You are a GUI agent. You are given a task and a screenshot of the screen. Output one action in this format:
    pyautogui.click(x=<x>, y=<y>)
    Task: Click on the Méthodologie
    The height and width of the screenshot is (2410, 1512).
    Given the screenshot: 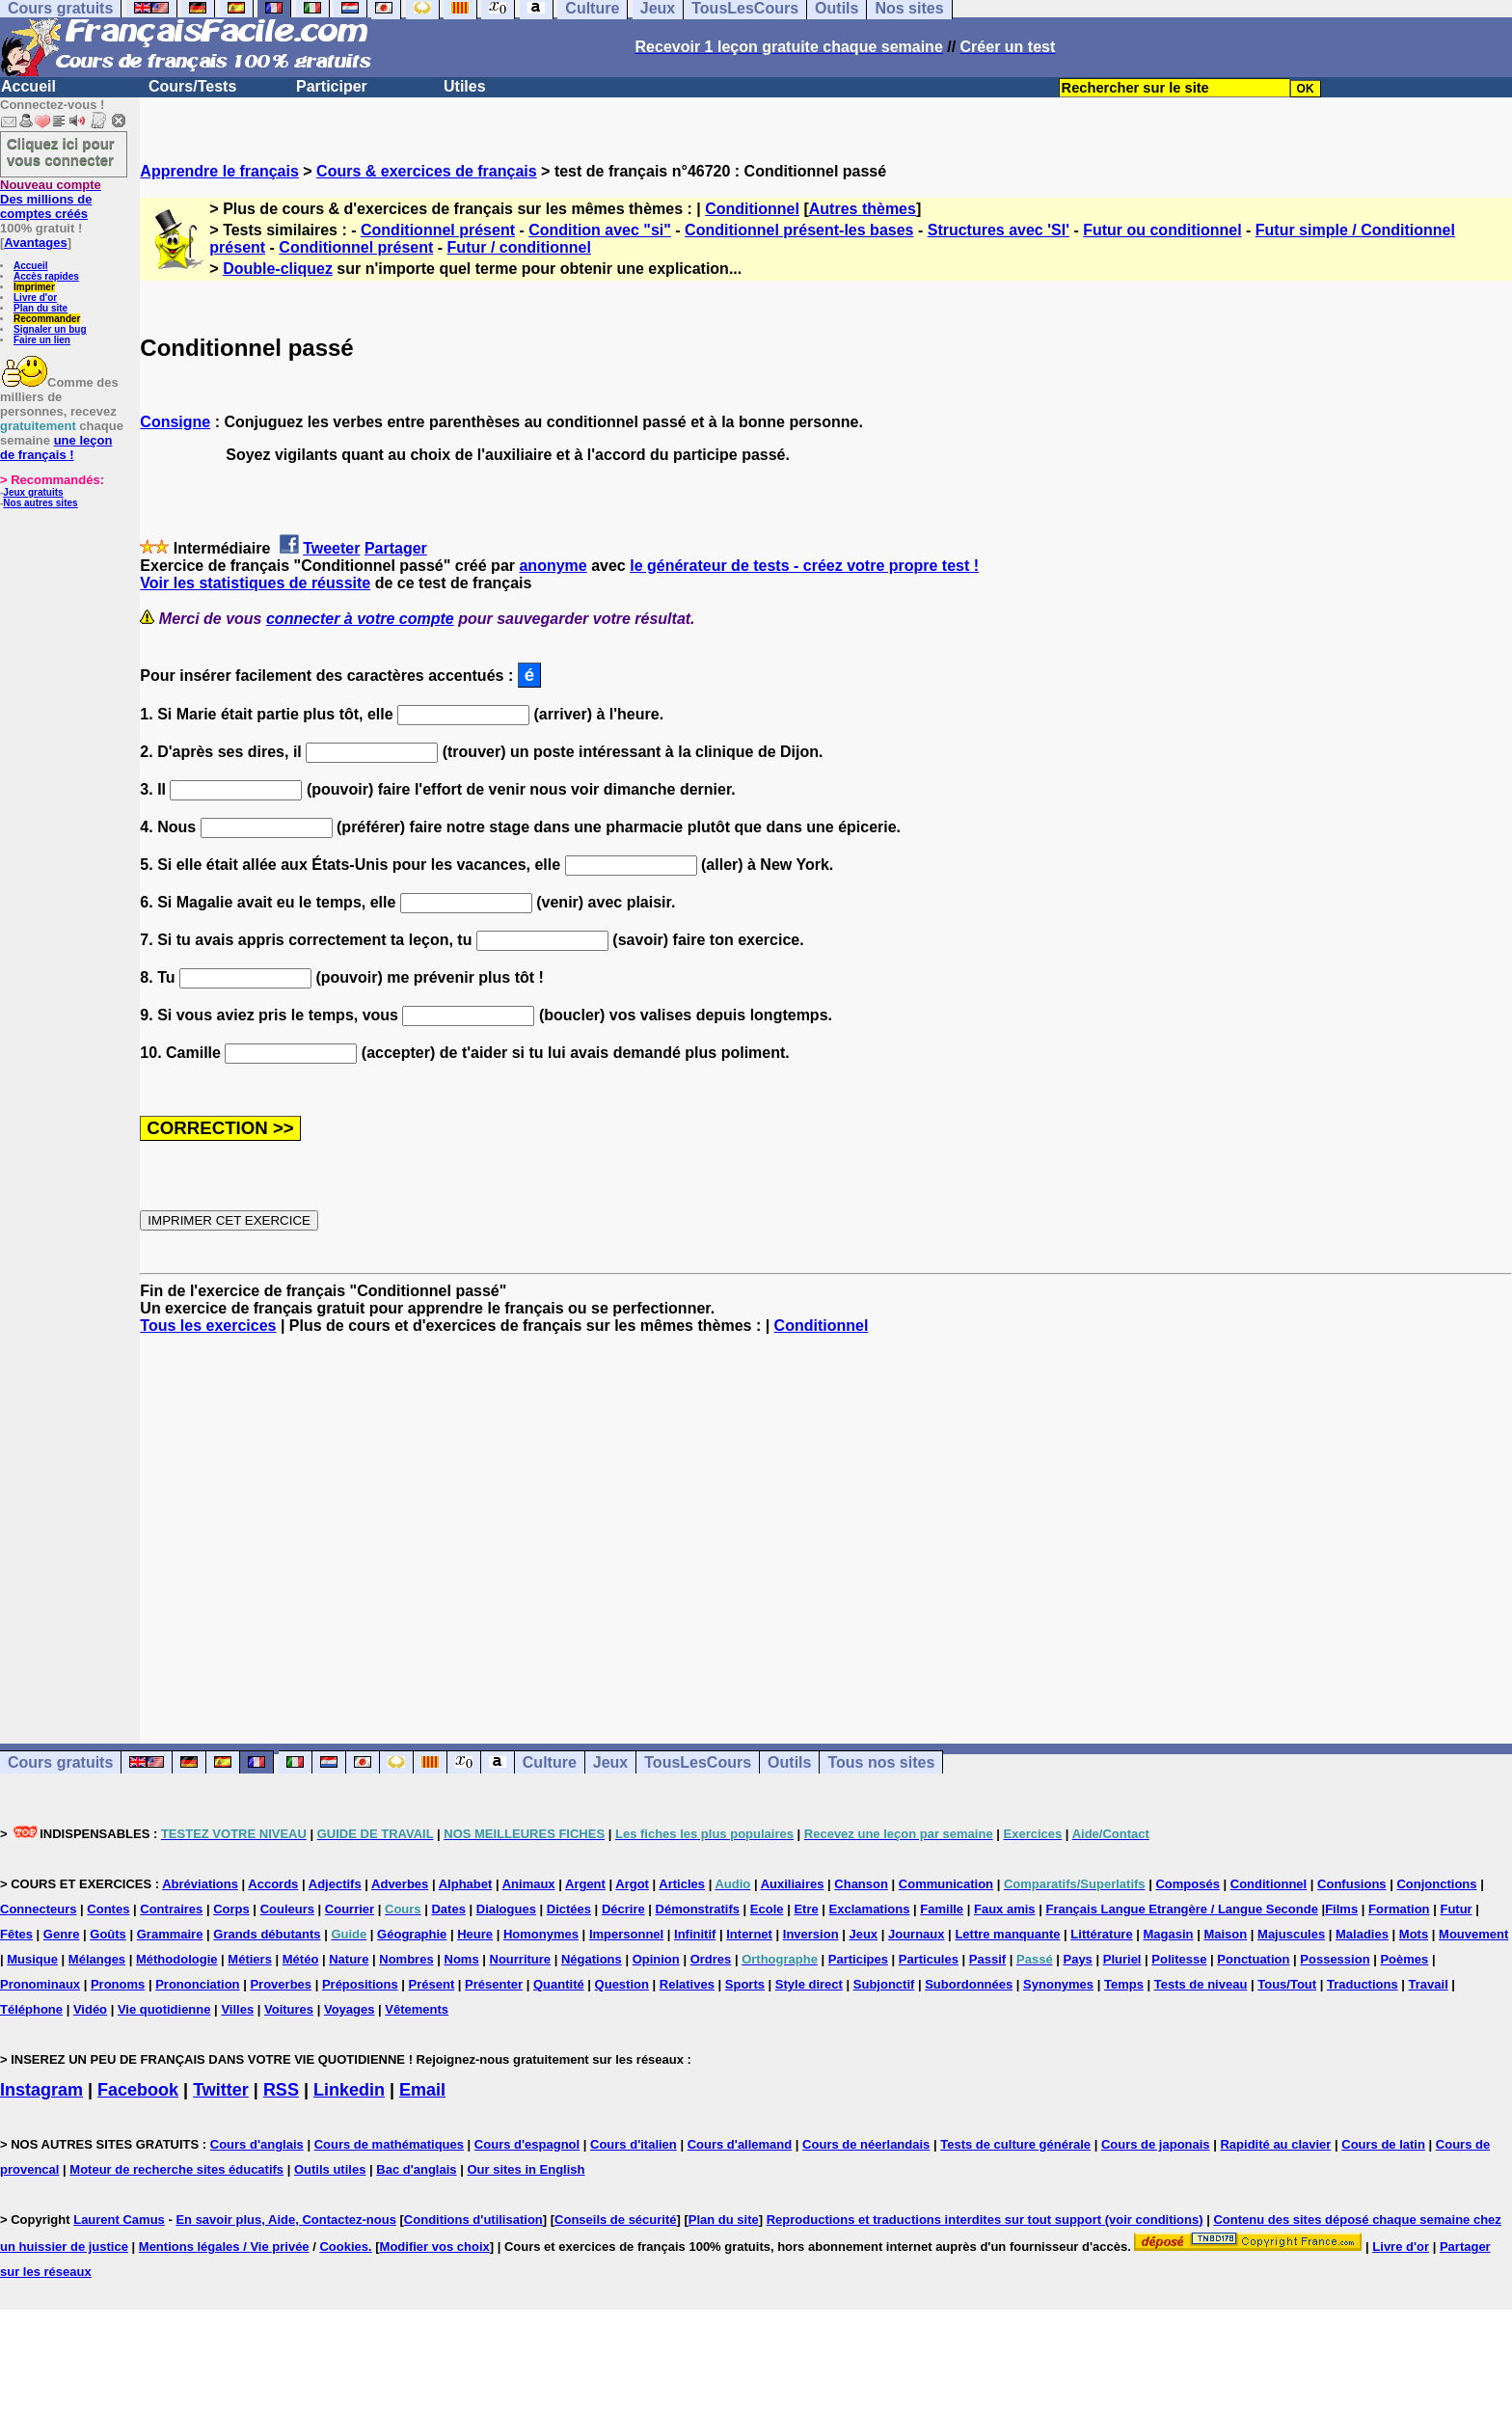 What is the action you would take?
    pyautogui.click(x=177, y=1959)
    